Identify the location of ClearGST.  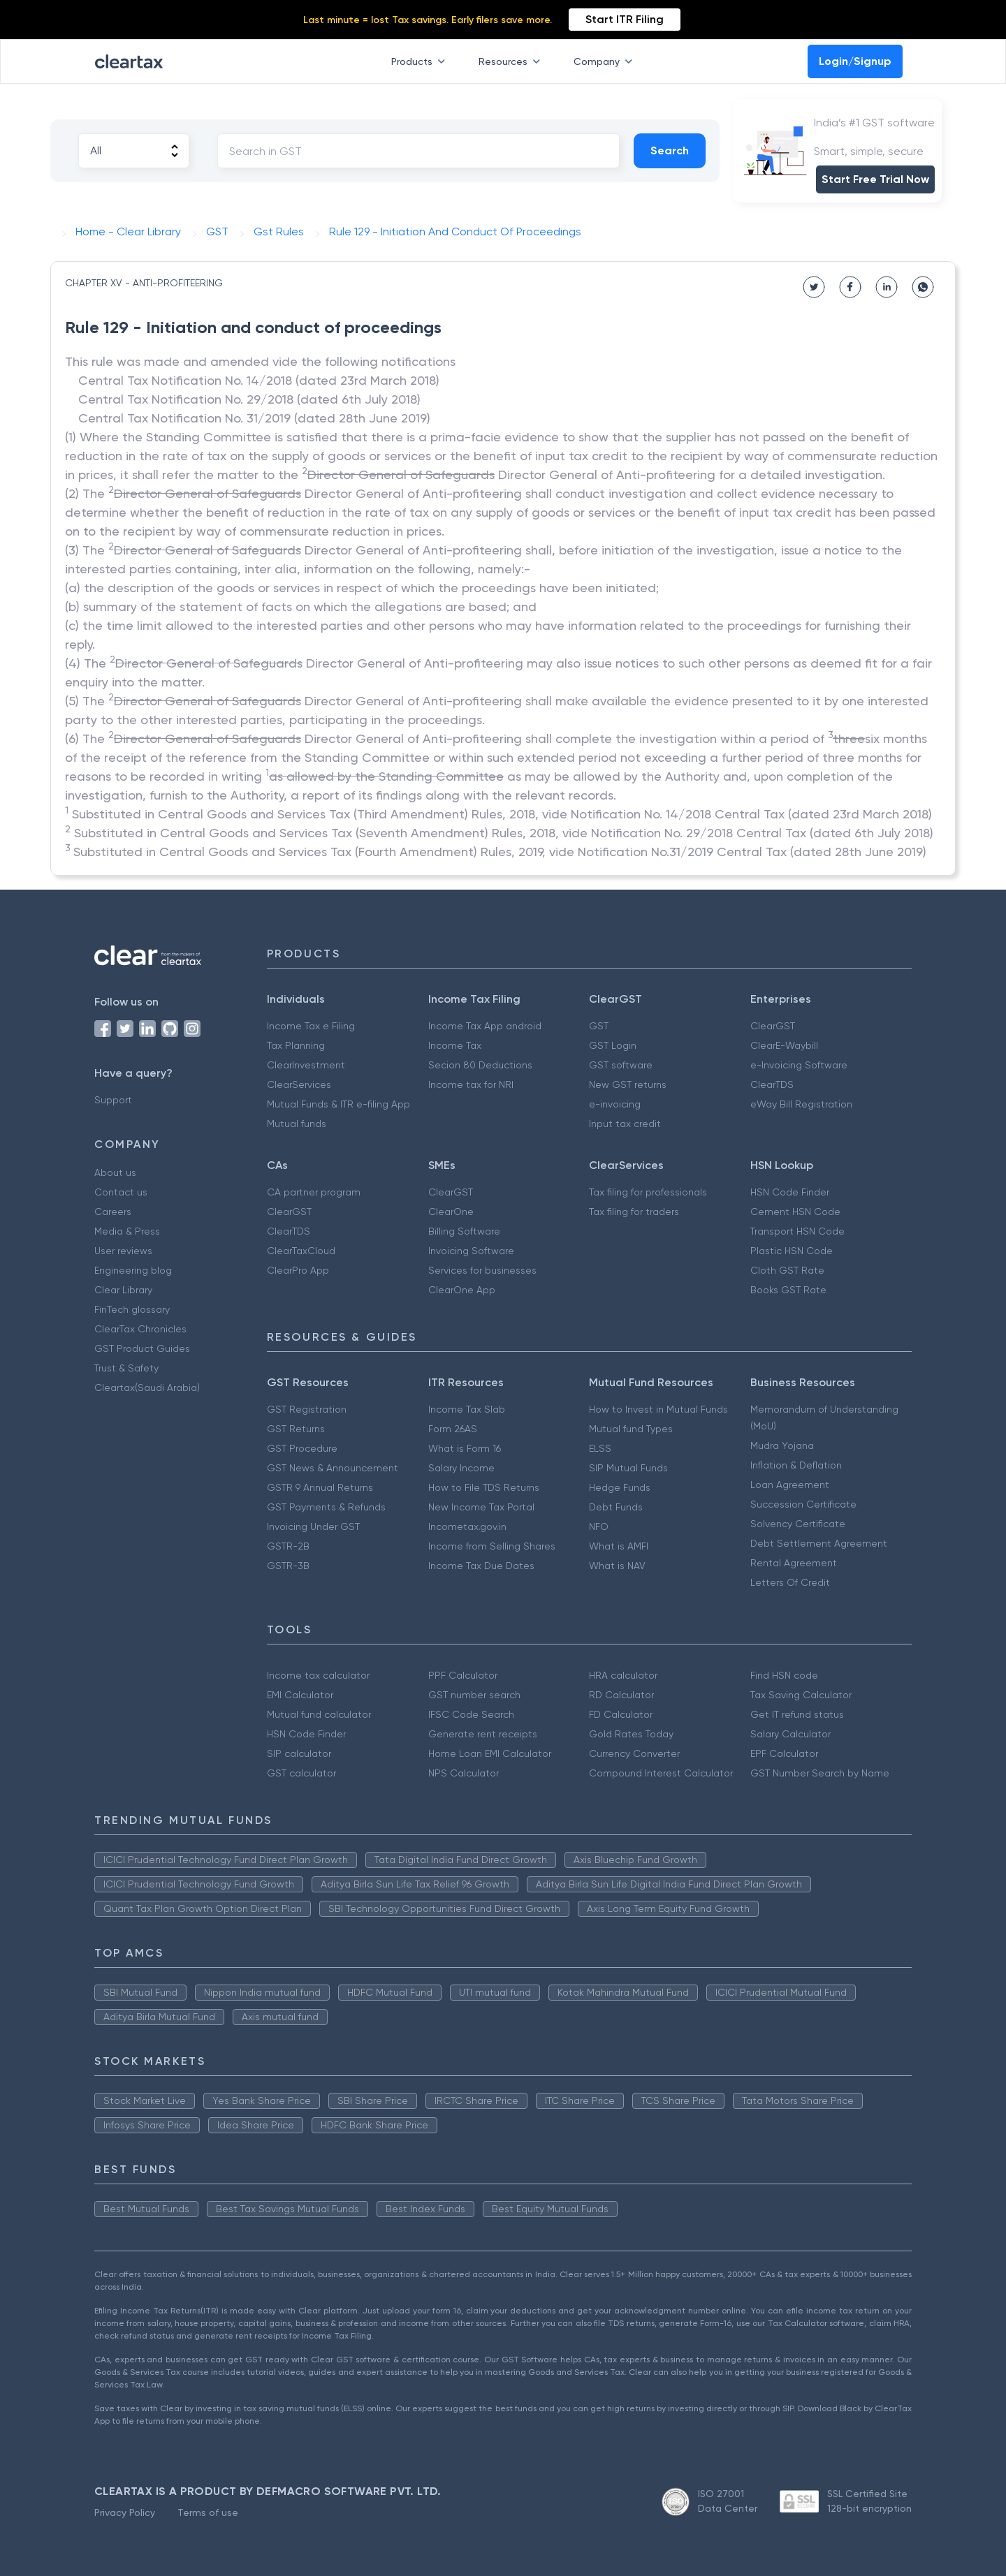
(772, 1025).